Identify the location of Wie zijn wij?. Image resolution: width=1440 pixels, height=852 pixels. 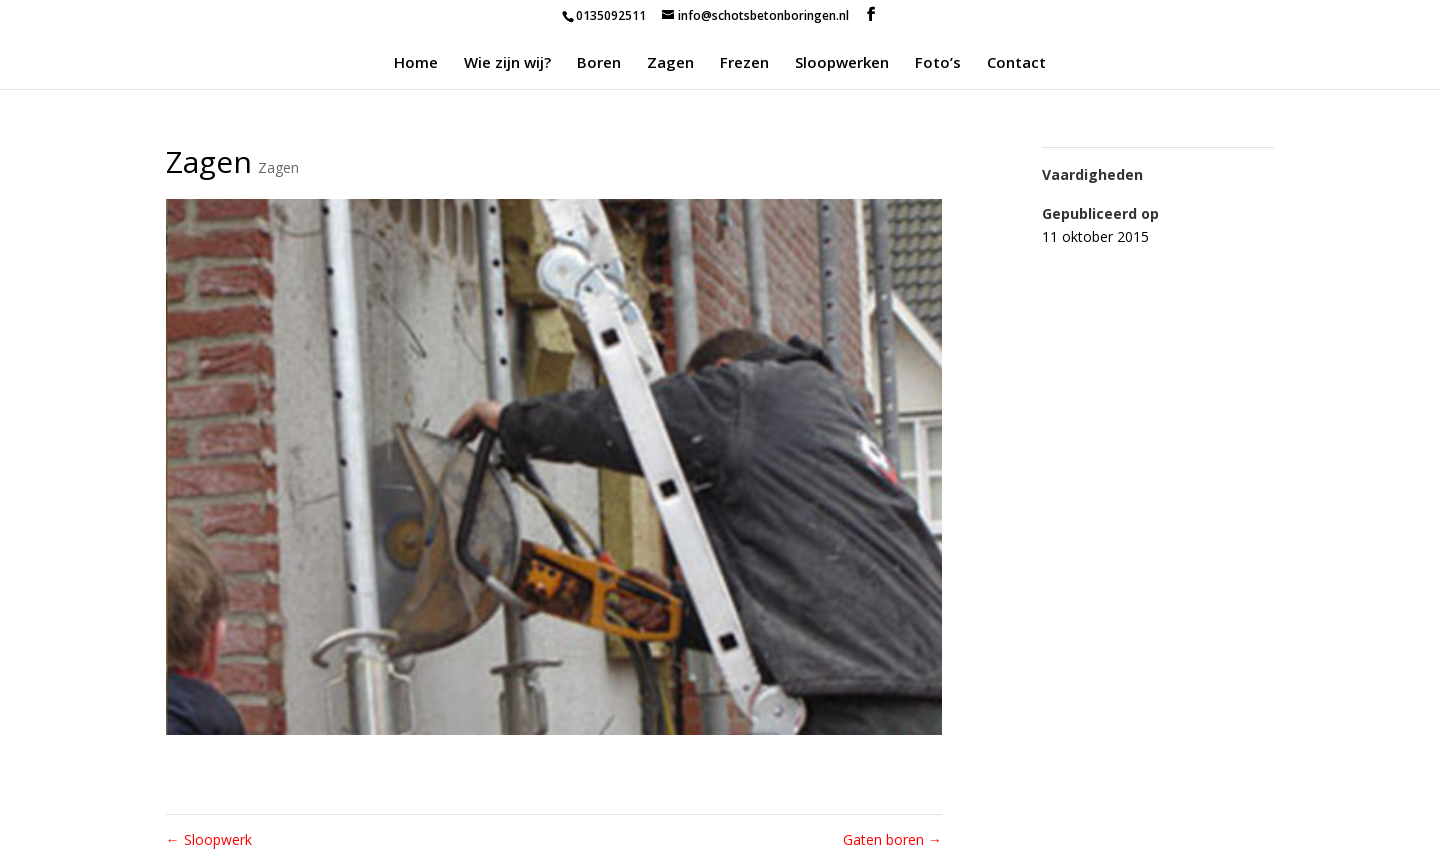
(507, 63).